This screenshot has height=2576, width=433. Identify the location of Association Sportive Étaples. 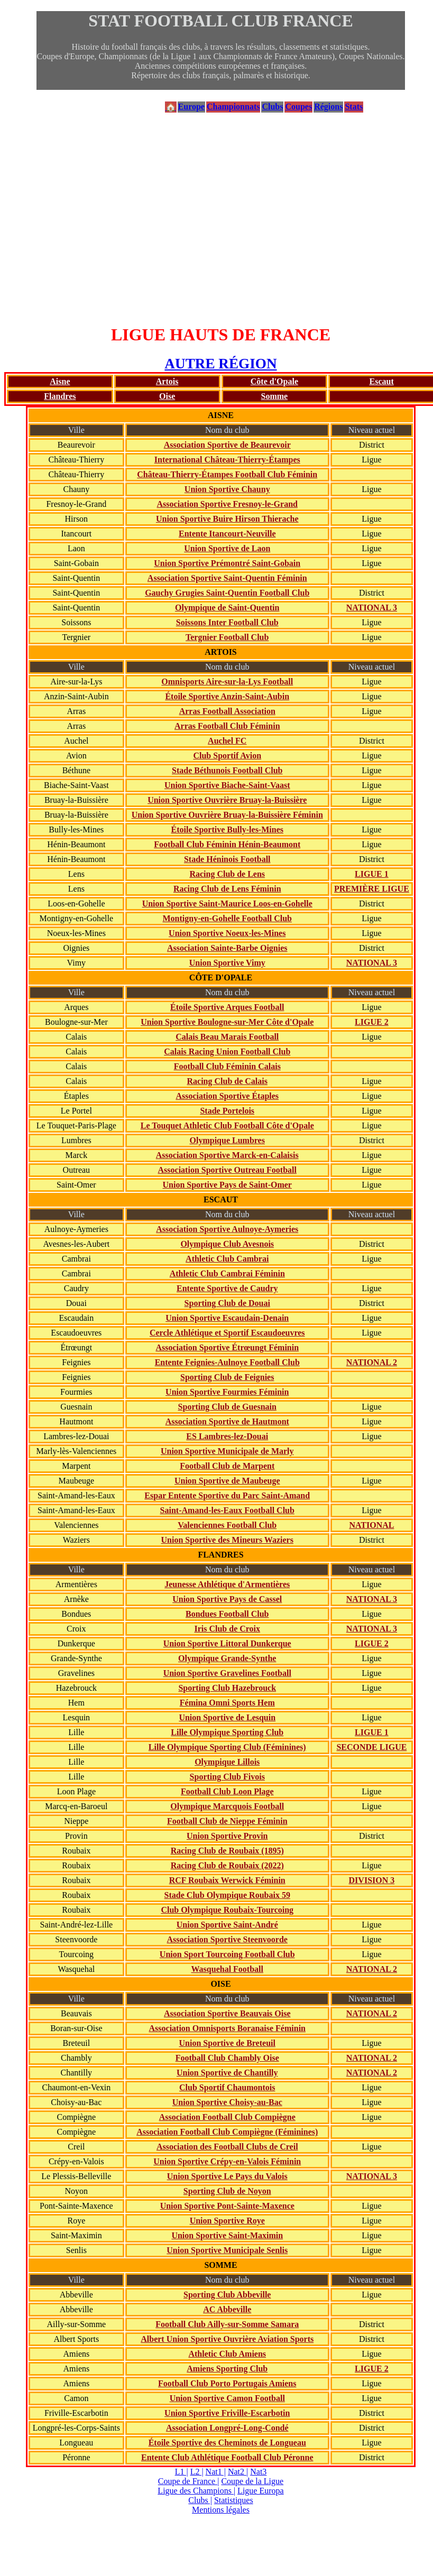
(227, 1095).